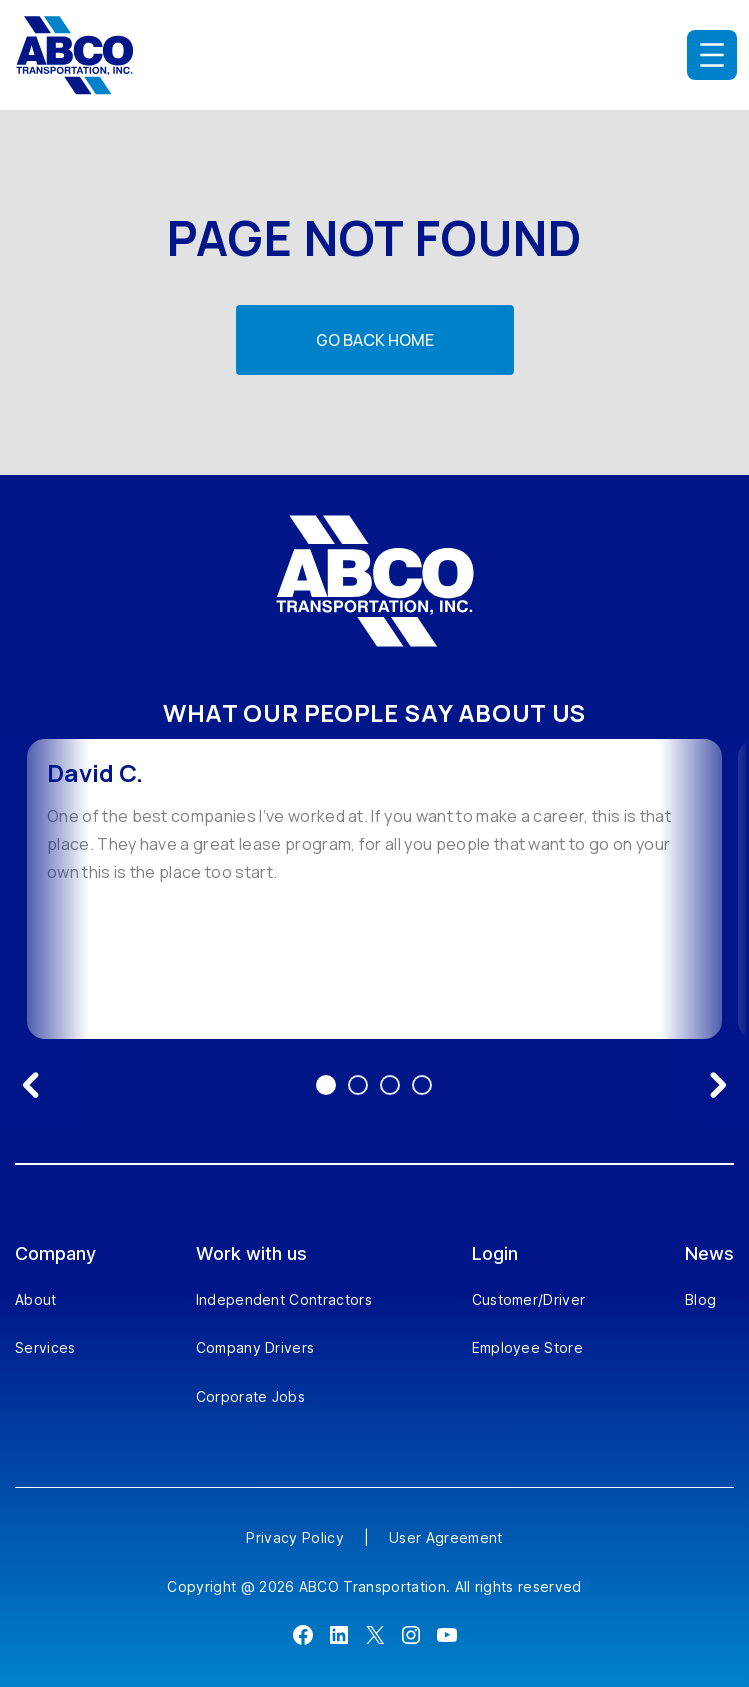 The width and height of the screenshot is (749, 1687). What do you see at coordinates (358, 1085) in the screenshot?
I see `2 [Go to testimonial 2]` at bounding box center [358, 1085].